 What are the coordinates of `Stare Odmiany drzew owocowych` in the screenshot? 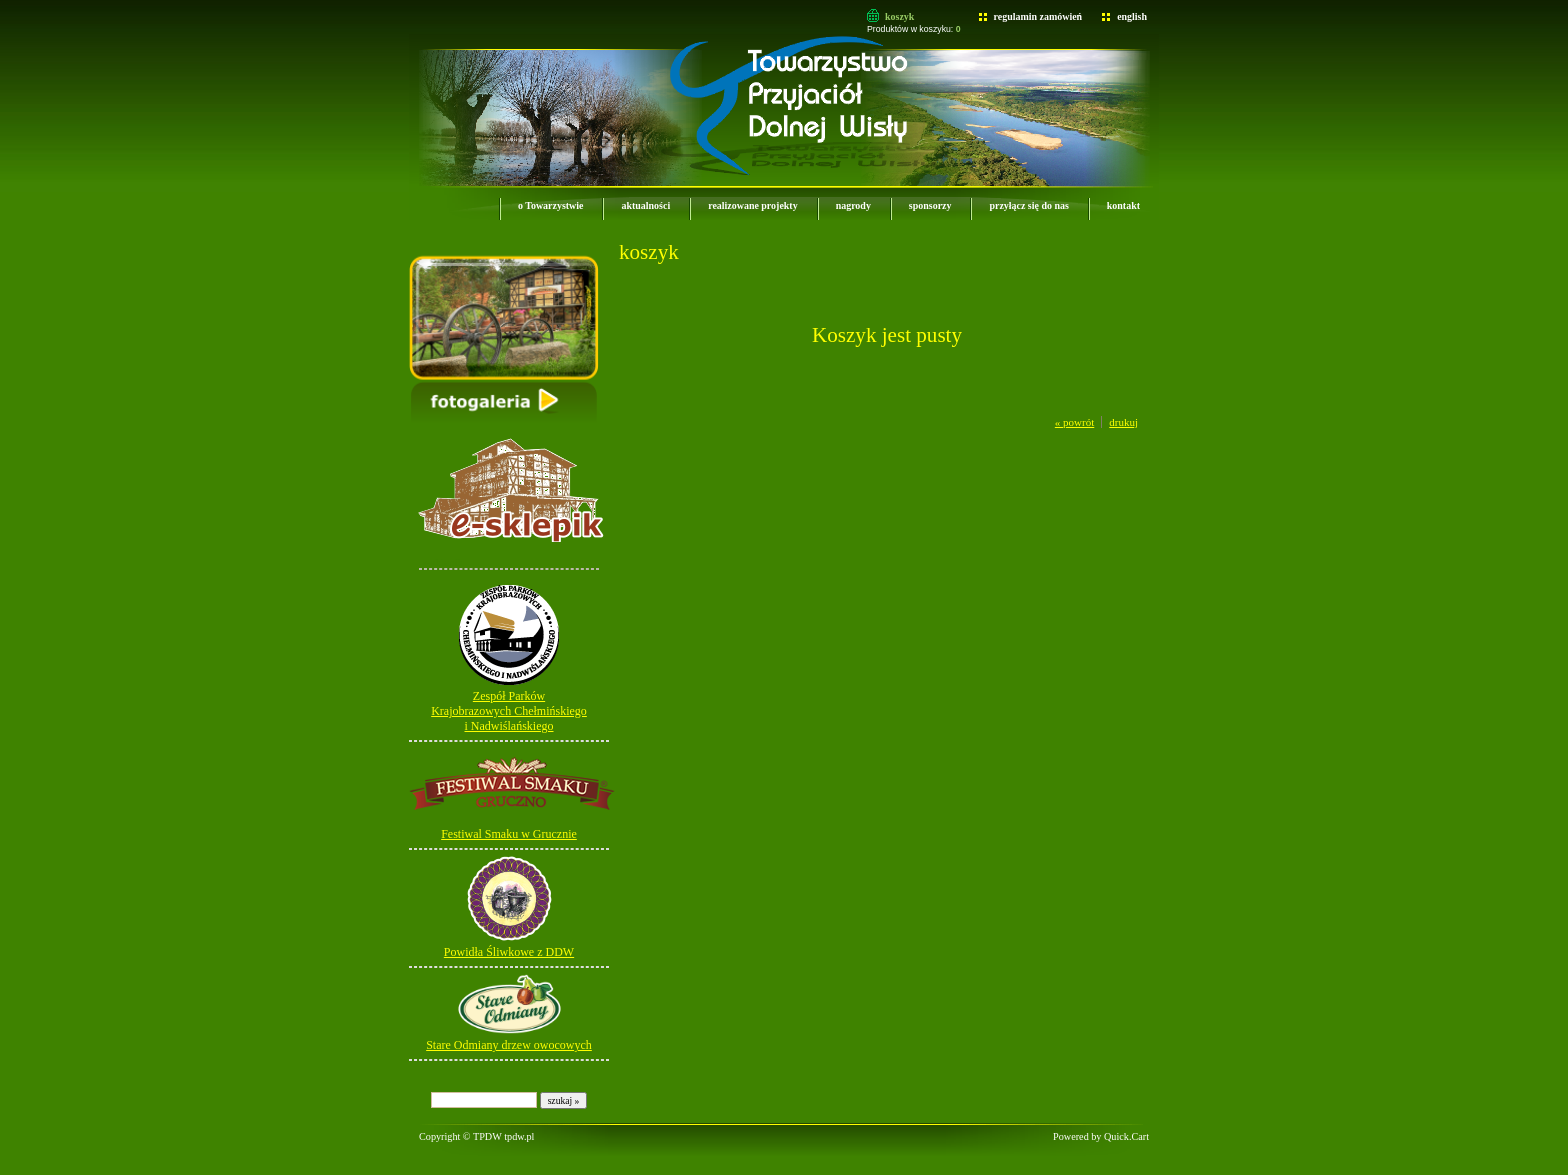 It's located at (509, 1045).